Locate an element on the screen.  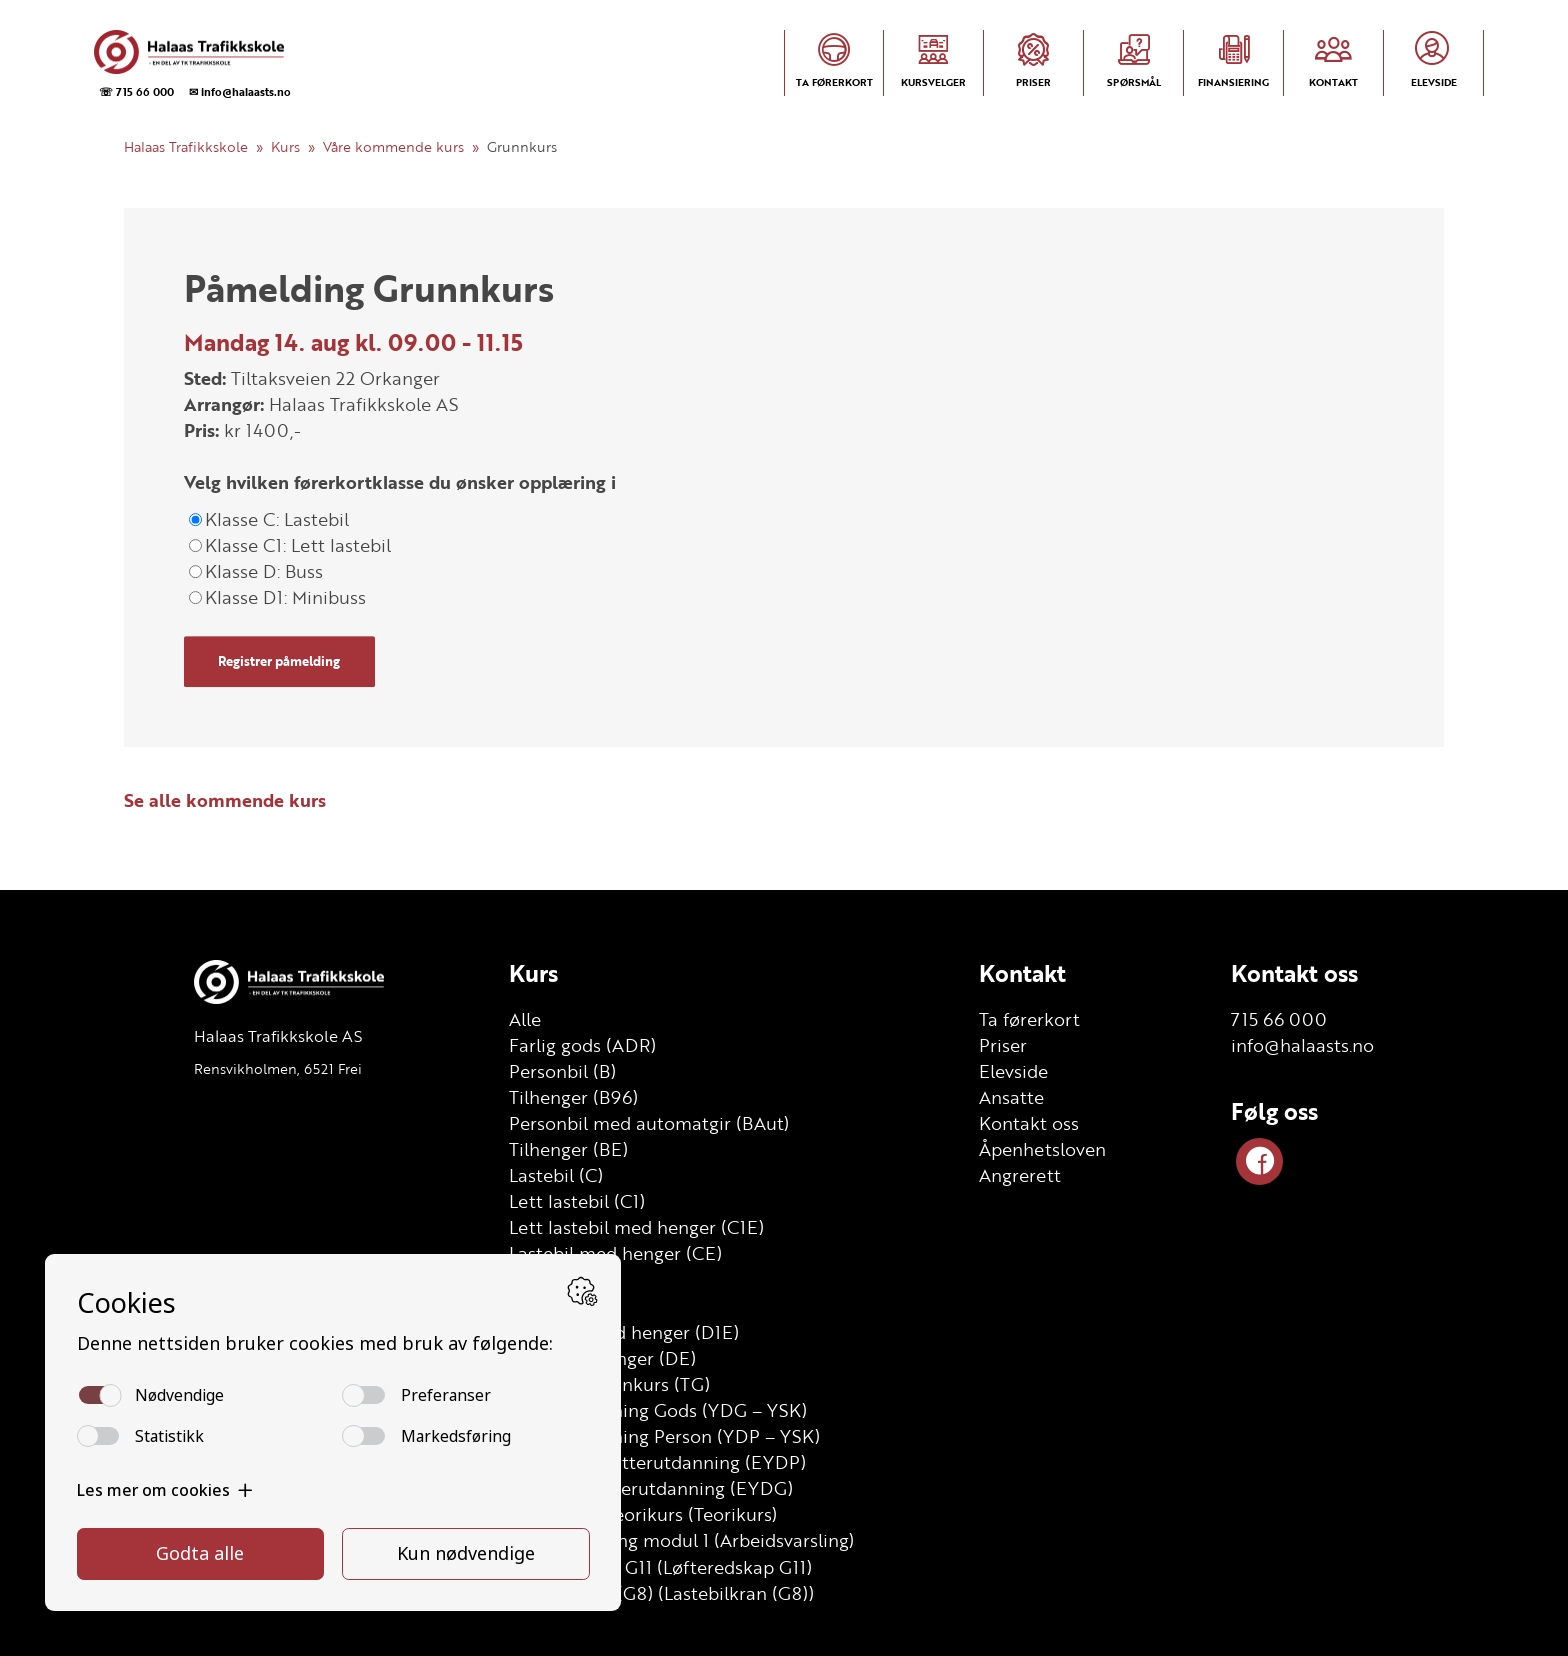
Halaas Trafikkskole is located at coordinates (186, 146).